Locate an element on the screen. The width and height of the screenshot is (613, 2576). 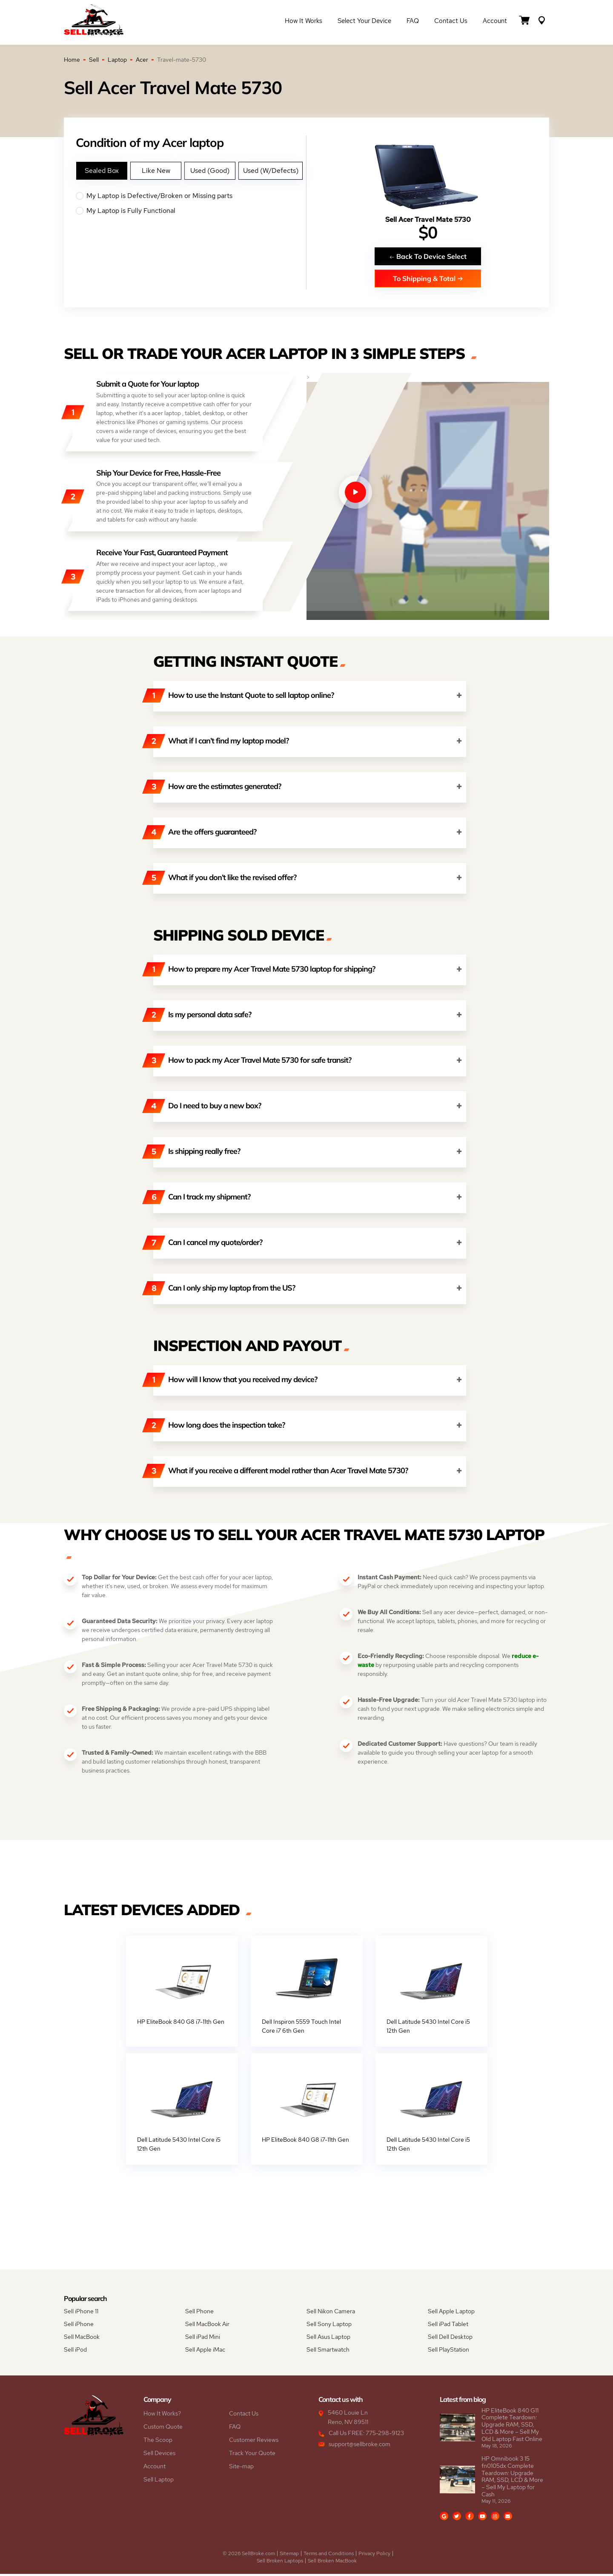
Sell MacBook Air is located at coordinates (207, 2326).